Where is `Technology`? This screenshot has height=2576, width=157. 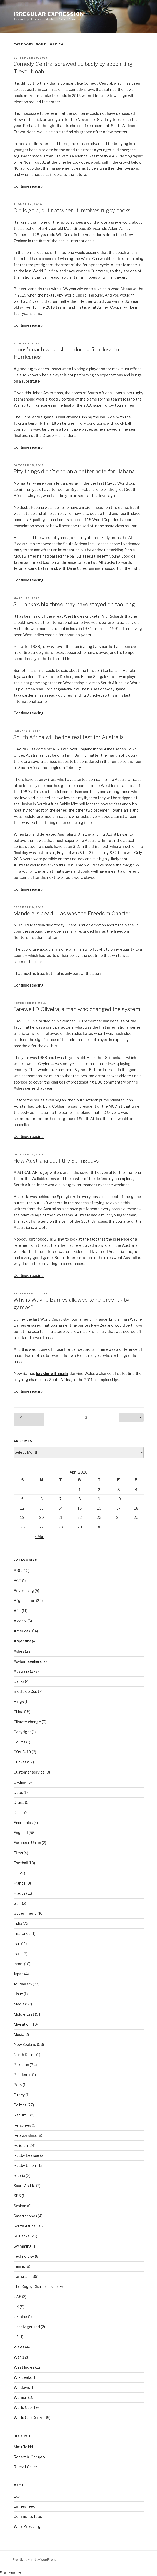 Technology is located at coordinates (24, 2256).